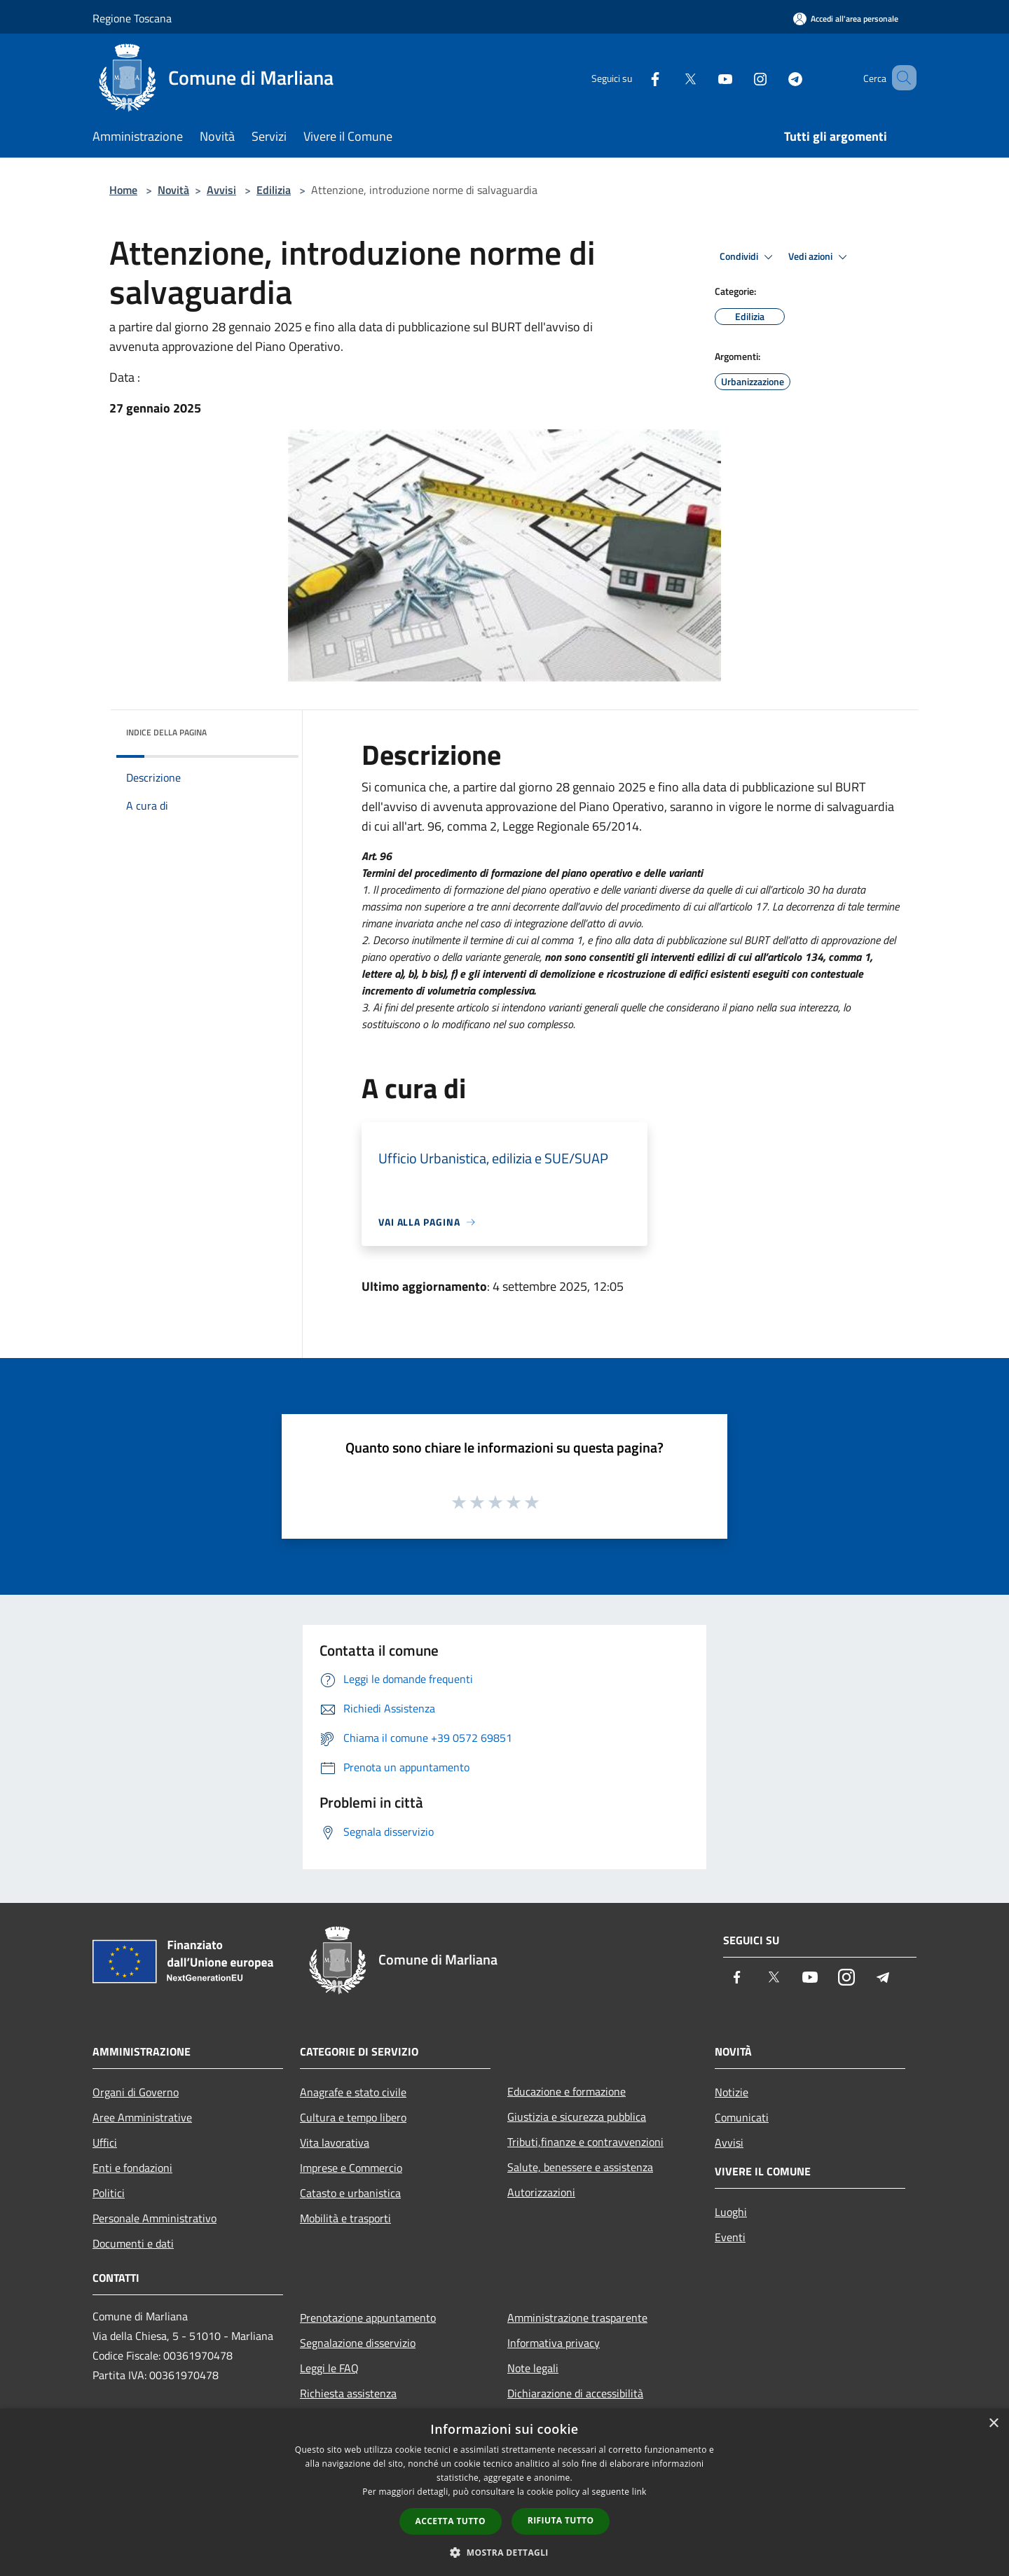 Image resolution: width=1009 pixels, height=2576 pixels. I want to click on Anagrafe e stato civile, so click(353, 2092).